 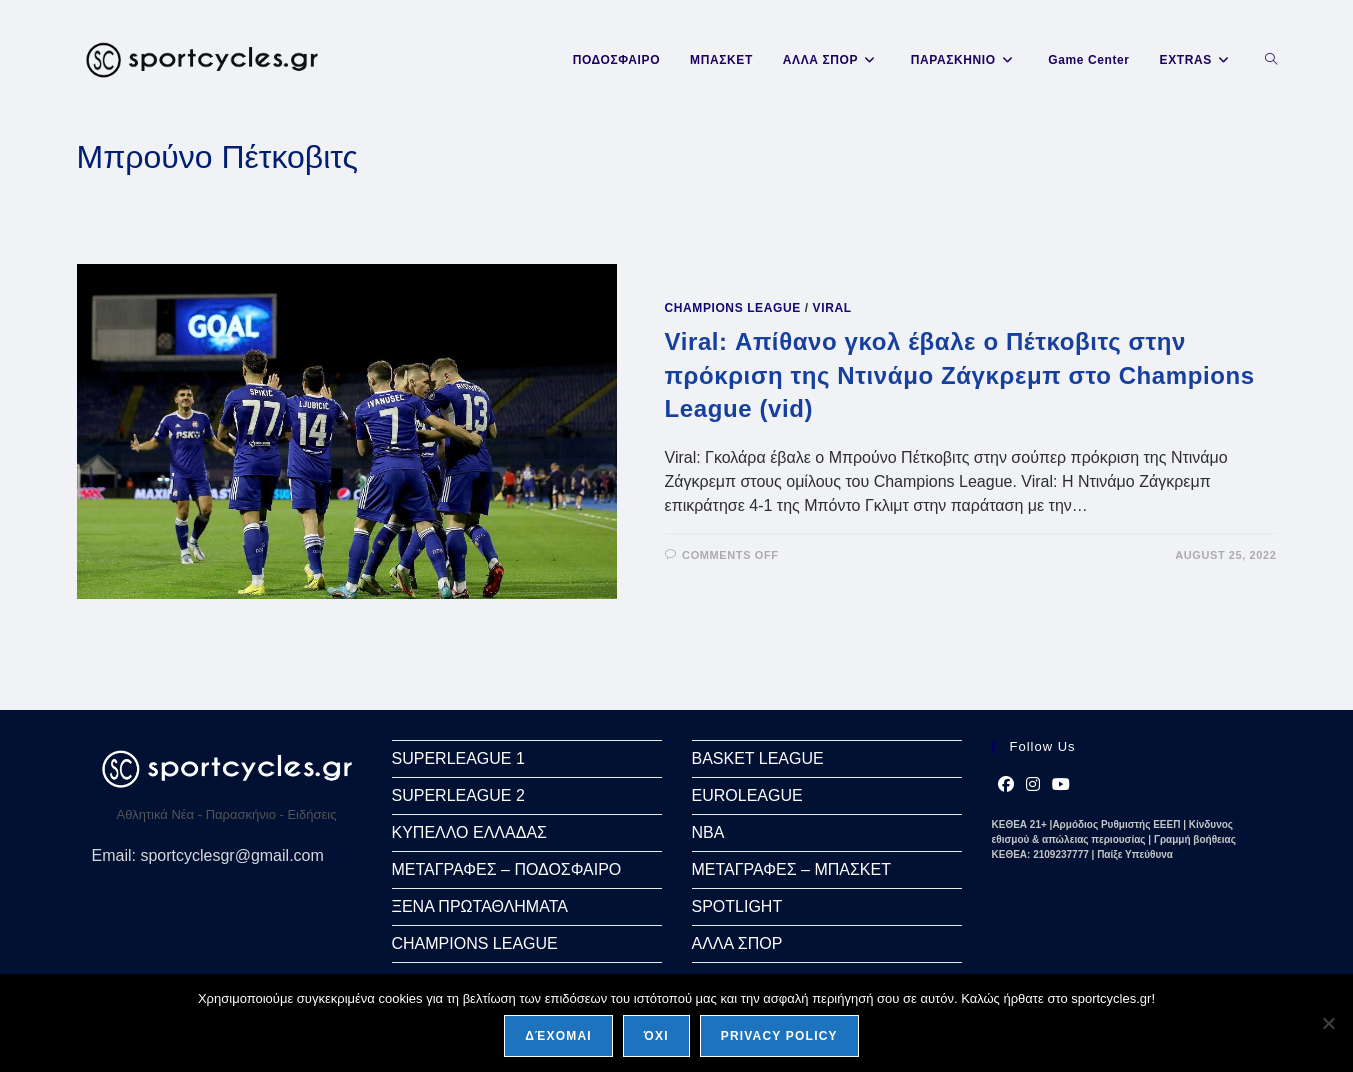 What do you see at coordinates (737, 906) in the screenshot?
I see `SPOTLIGHT` at bounding box center [737, 906].